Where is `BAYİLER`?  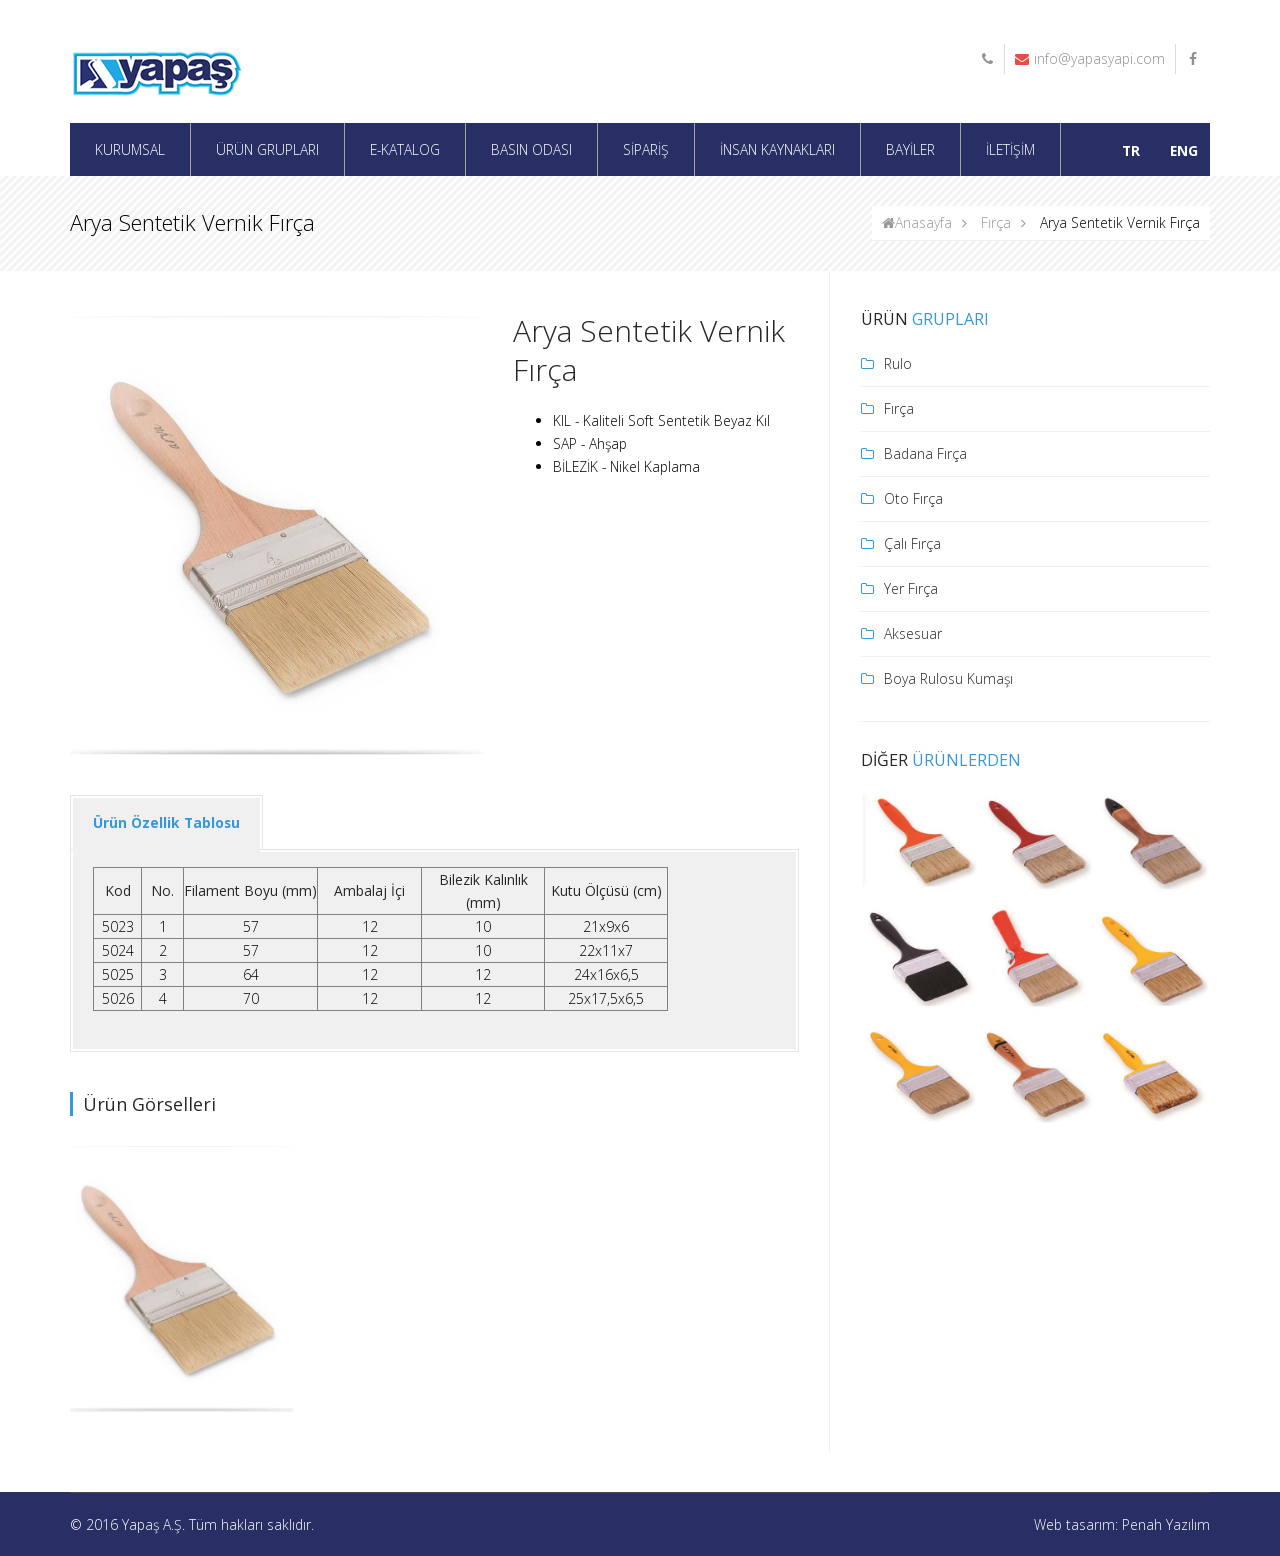
BAYİLER is located at coordinates (910, 149).